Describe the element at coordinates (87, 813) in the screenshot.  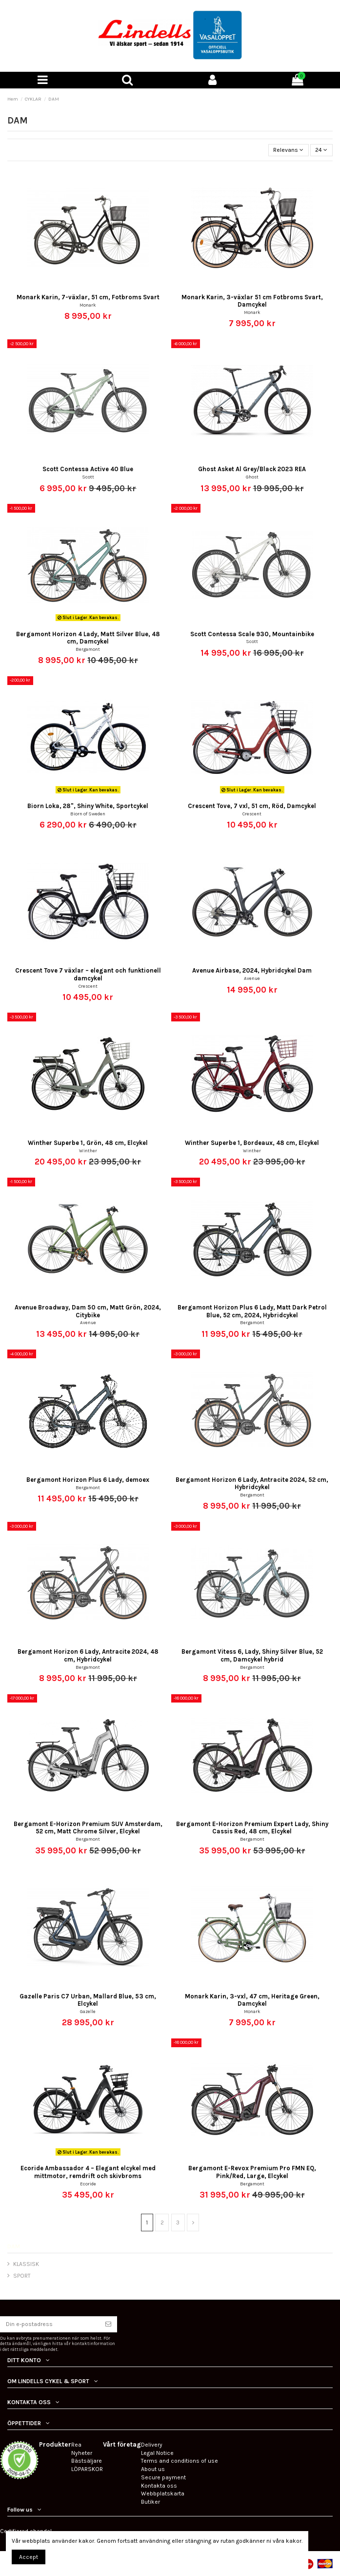
I see `Biorn of Sweden` at that location.